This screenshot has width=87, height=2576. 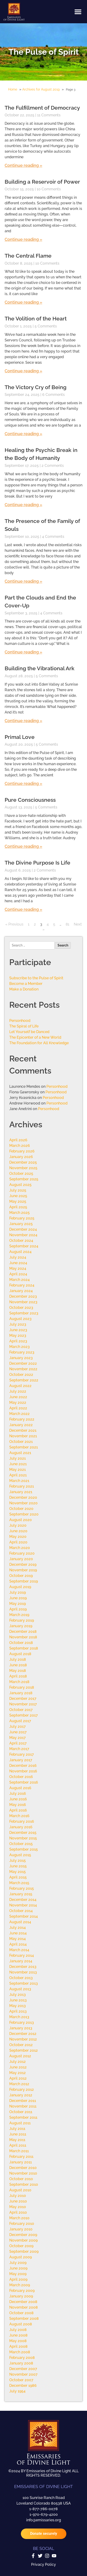 What do you see at coordinates (21, 1978) in the screenshot?
I see `October 2013` at bounding box center [21, 1978].